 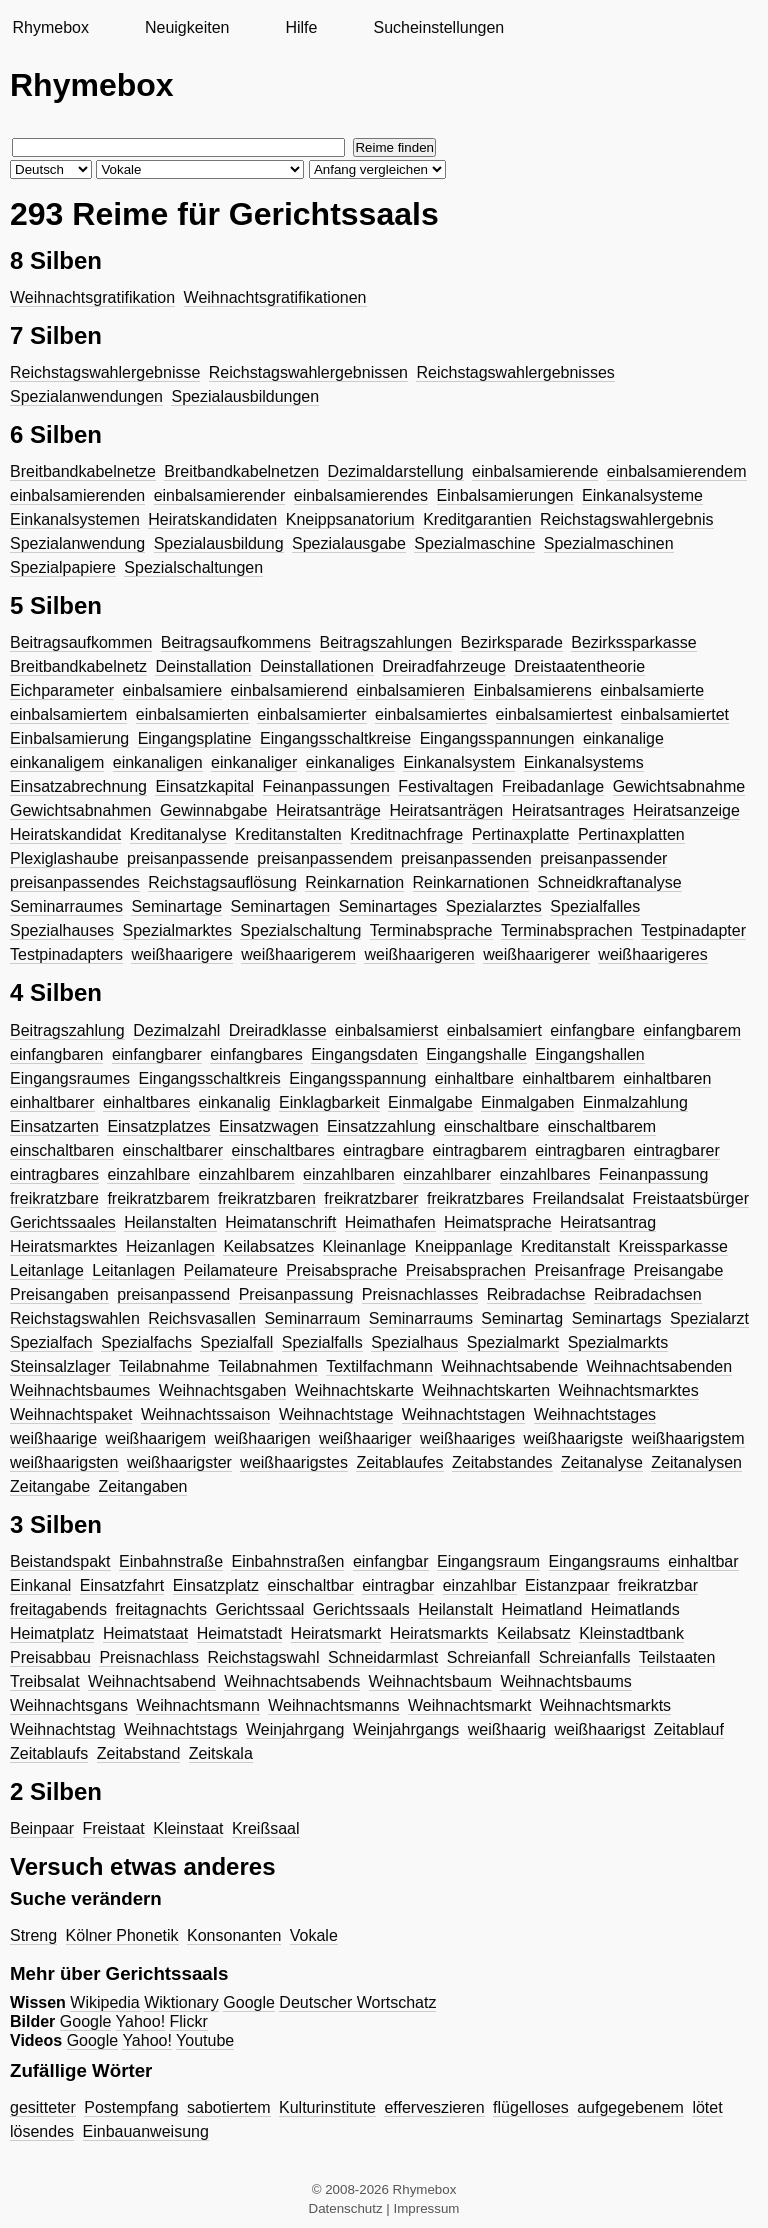 I want to click on Preisangabe, so click(x=679, y=1270).